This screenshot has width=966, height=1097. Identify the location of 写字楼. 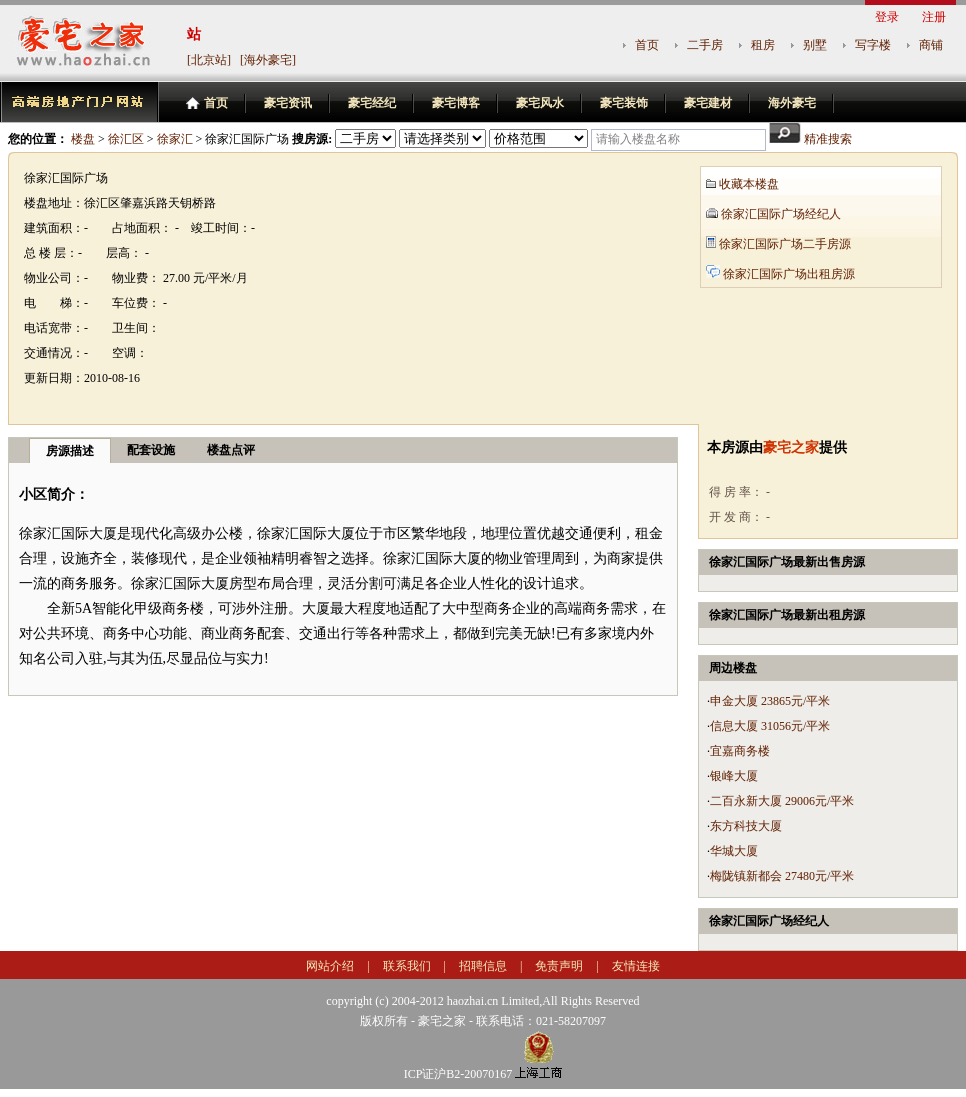
(873, 45).